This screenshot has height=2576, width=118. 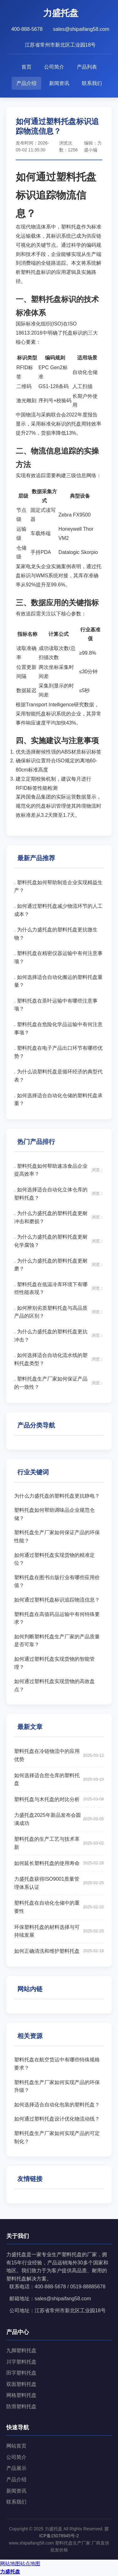 I want to click on 力盛托盘2025年新品发布会圆满成功, so click(x=59, y=1819).